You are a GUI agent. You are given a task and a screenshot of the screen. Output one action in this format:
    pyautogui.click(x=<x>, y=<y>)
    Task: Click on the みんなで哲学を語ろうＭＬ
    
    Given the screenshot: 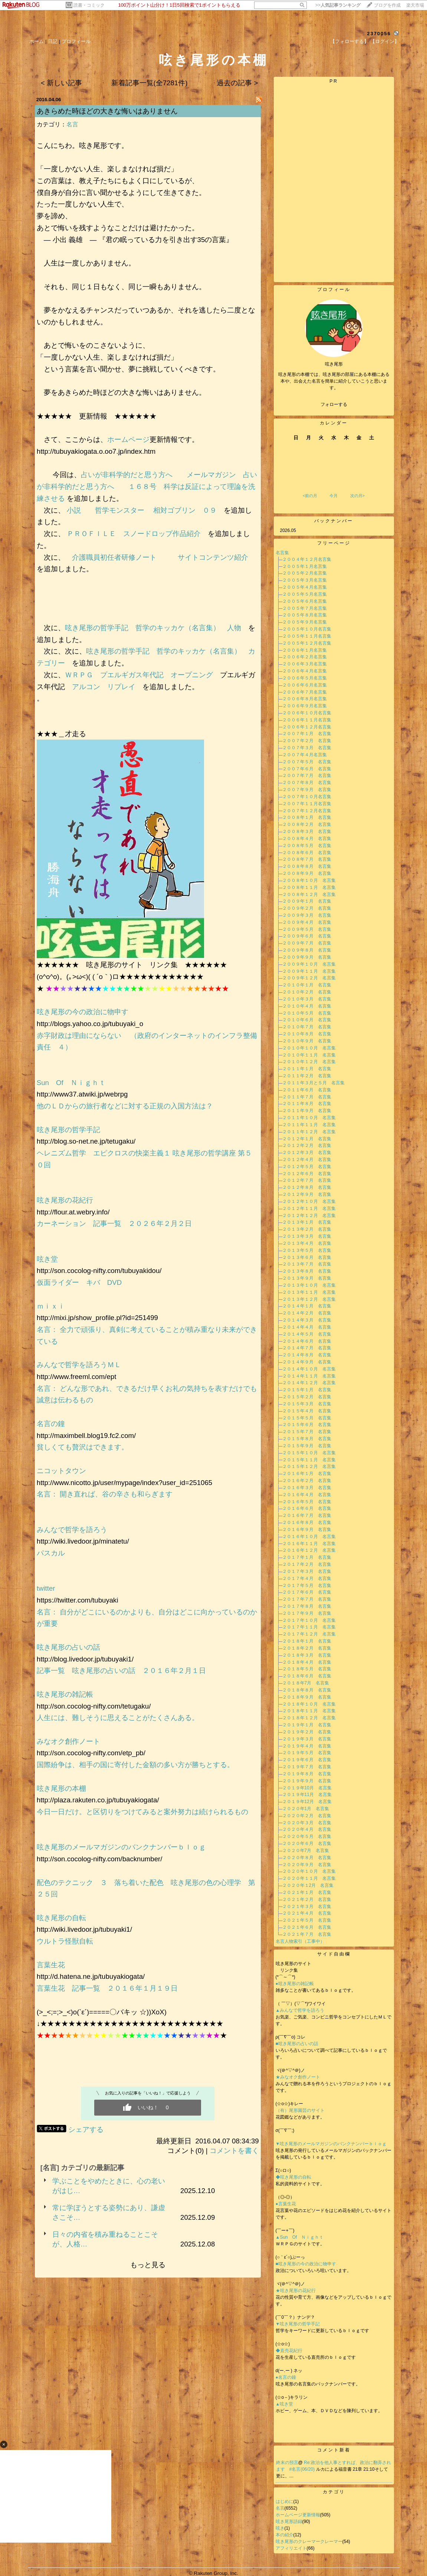 What is the action you would take?
    pyautogui.click(x=79, y=1365)
    